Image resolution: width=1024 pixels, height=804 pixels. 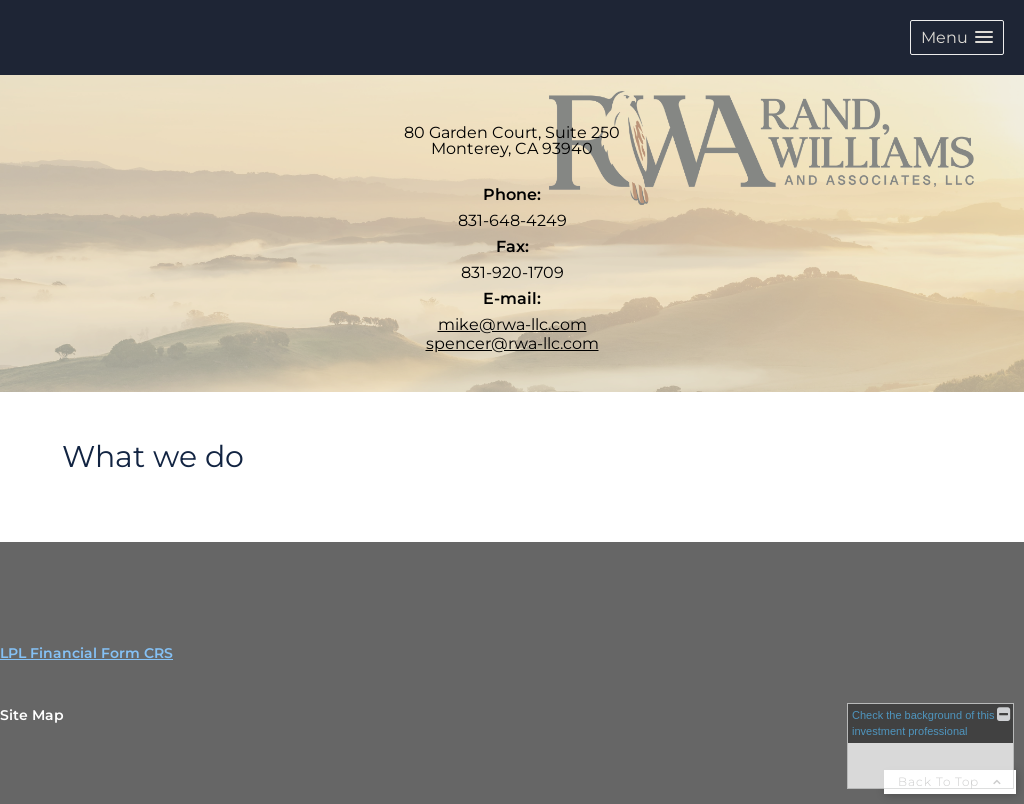 I want to click on Site Map [Open site map in a new window], so click(x=32, y=715).